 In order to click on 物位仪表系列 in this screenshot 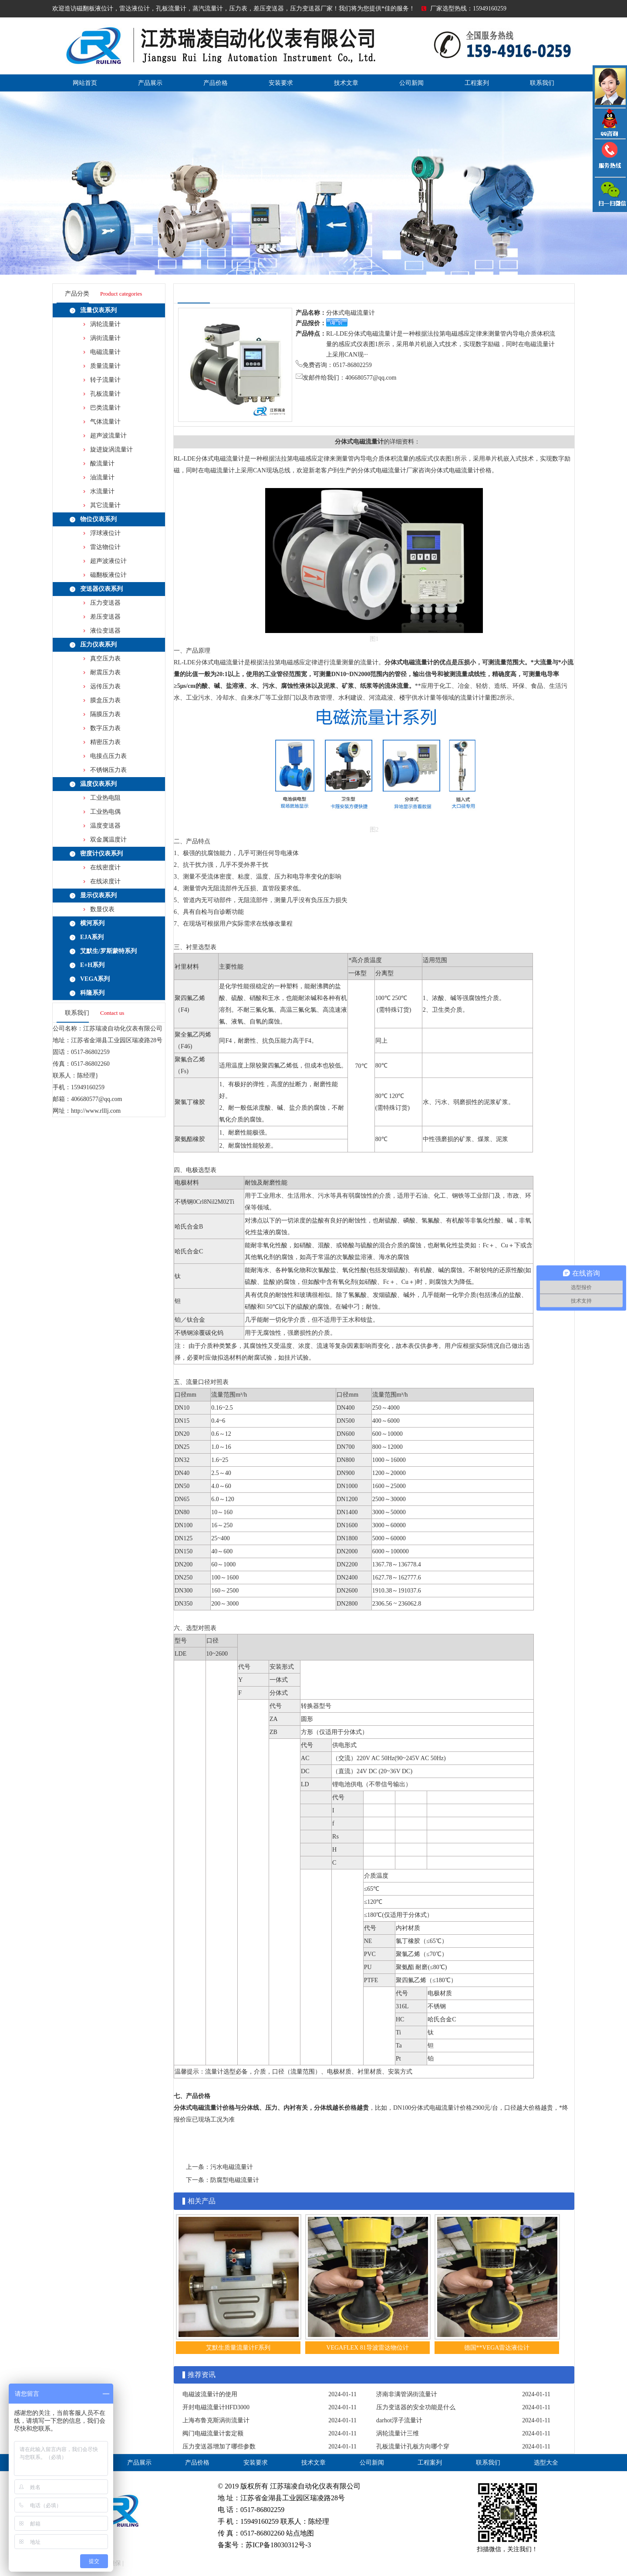, I will do `click(98, 519)`.